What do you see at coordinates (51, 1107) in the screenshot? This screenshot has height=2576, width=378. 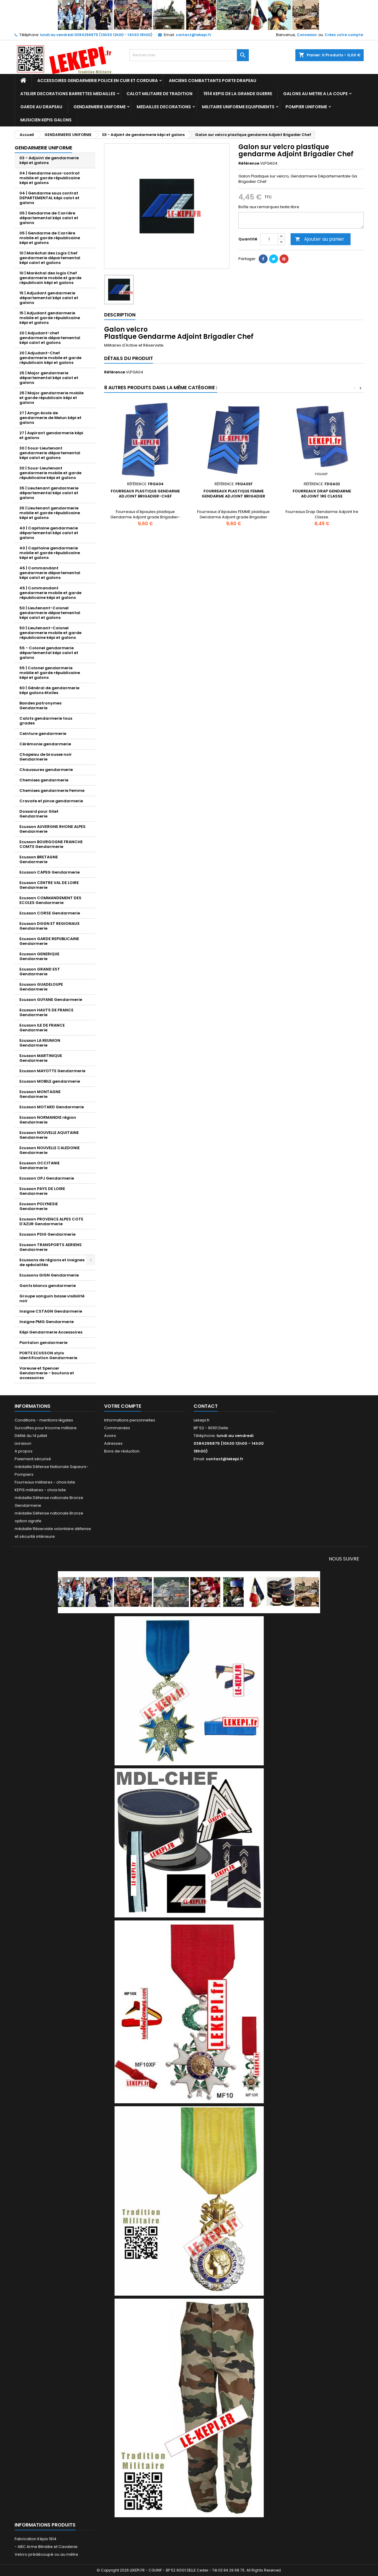 I see `Ecusson MOTARD Gendarmerie` at bounding box center [51, 1107].